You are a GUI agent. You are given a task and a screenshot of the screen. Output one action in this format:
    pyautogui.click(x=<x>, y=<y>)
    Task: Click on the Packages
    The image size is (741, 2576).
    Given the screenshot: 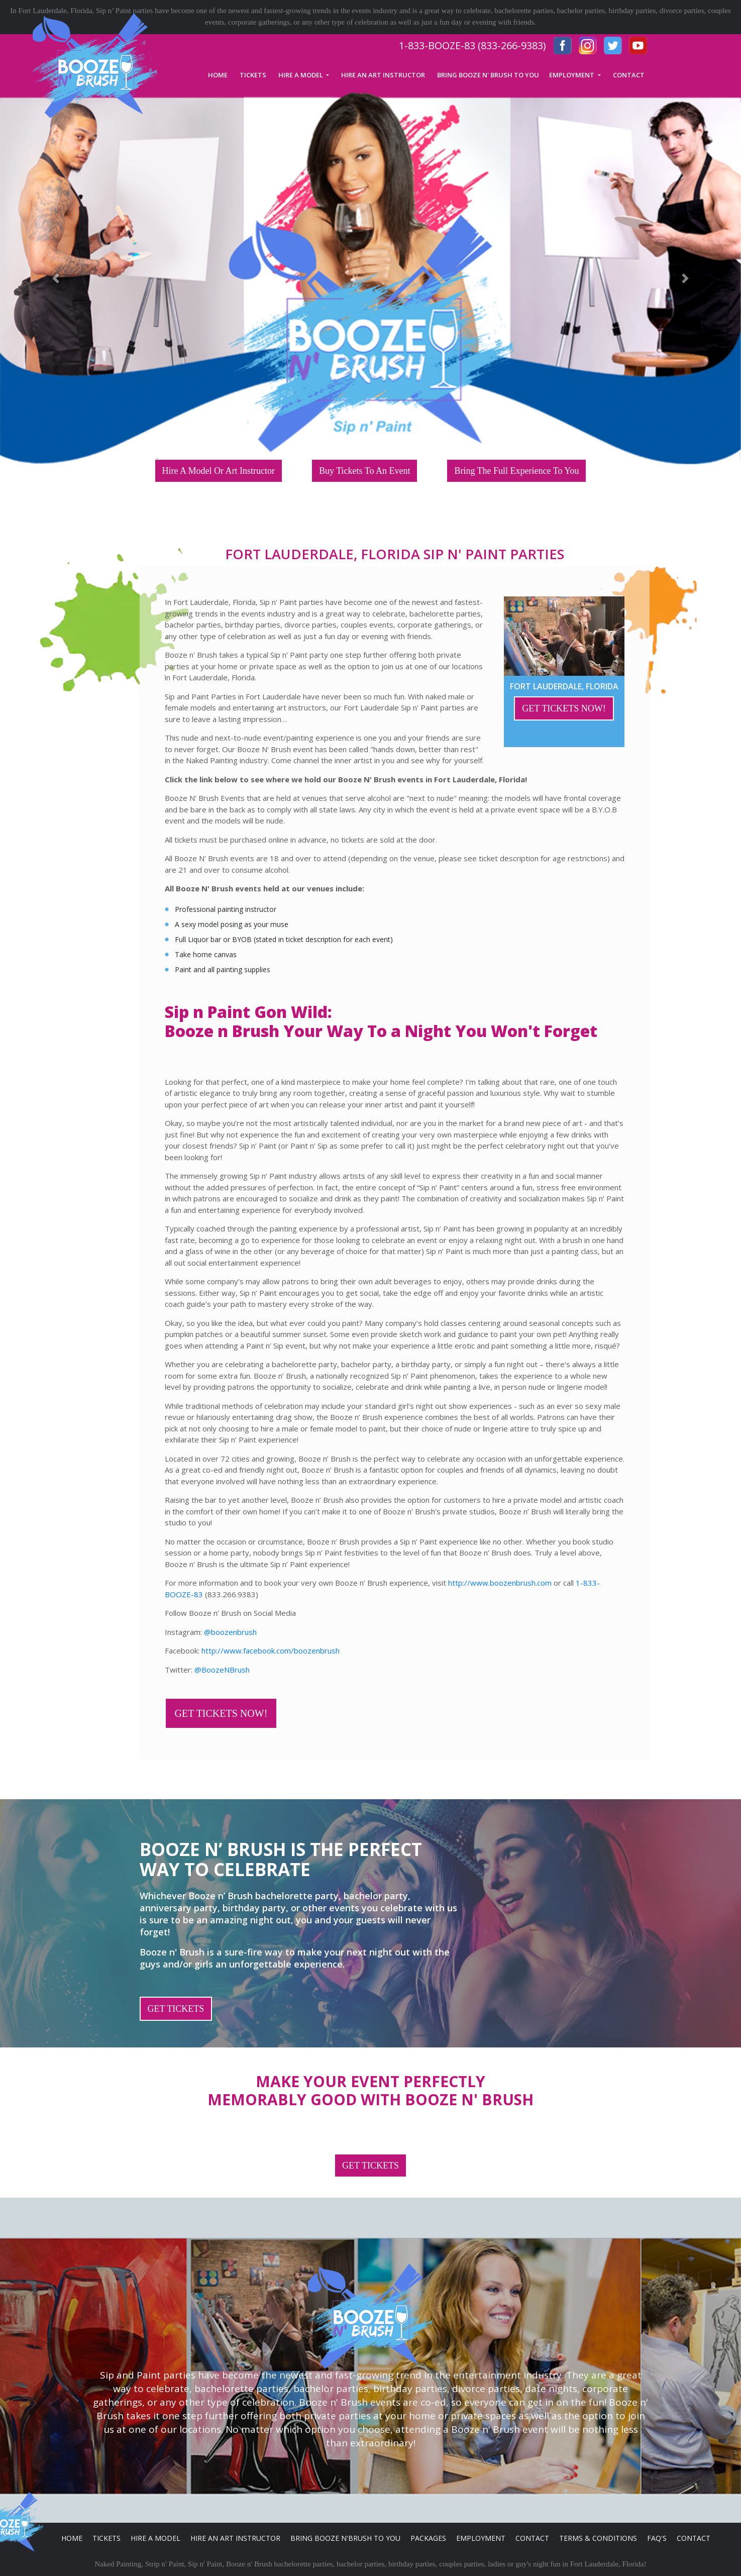 What is the action you would take?
    pyautogui.click(x=428, y=2538)
    